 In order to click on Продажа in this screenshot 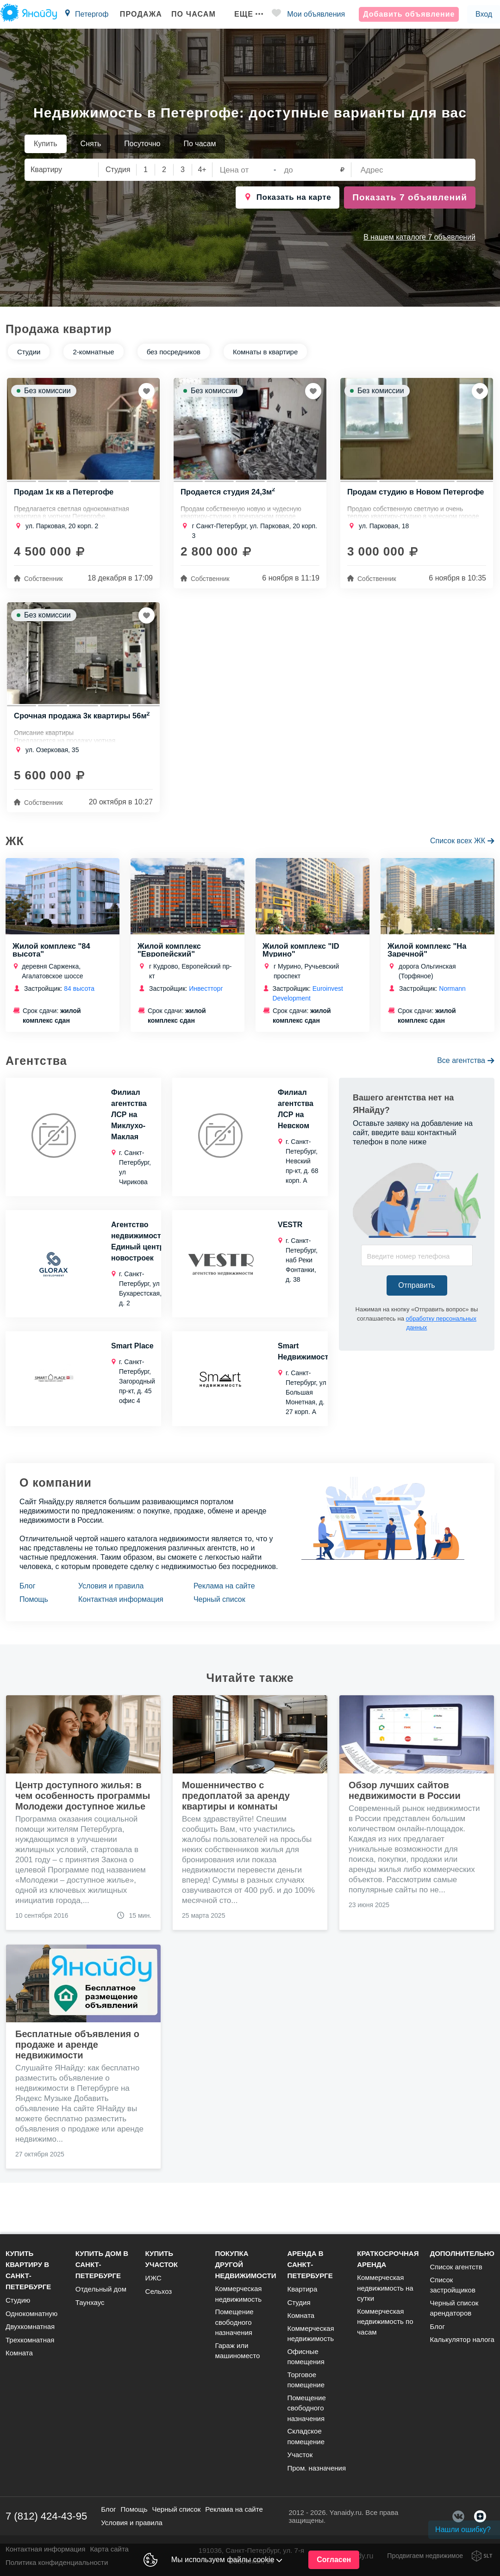, I will do `click(137, 14)`.